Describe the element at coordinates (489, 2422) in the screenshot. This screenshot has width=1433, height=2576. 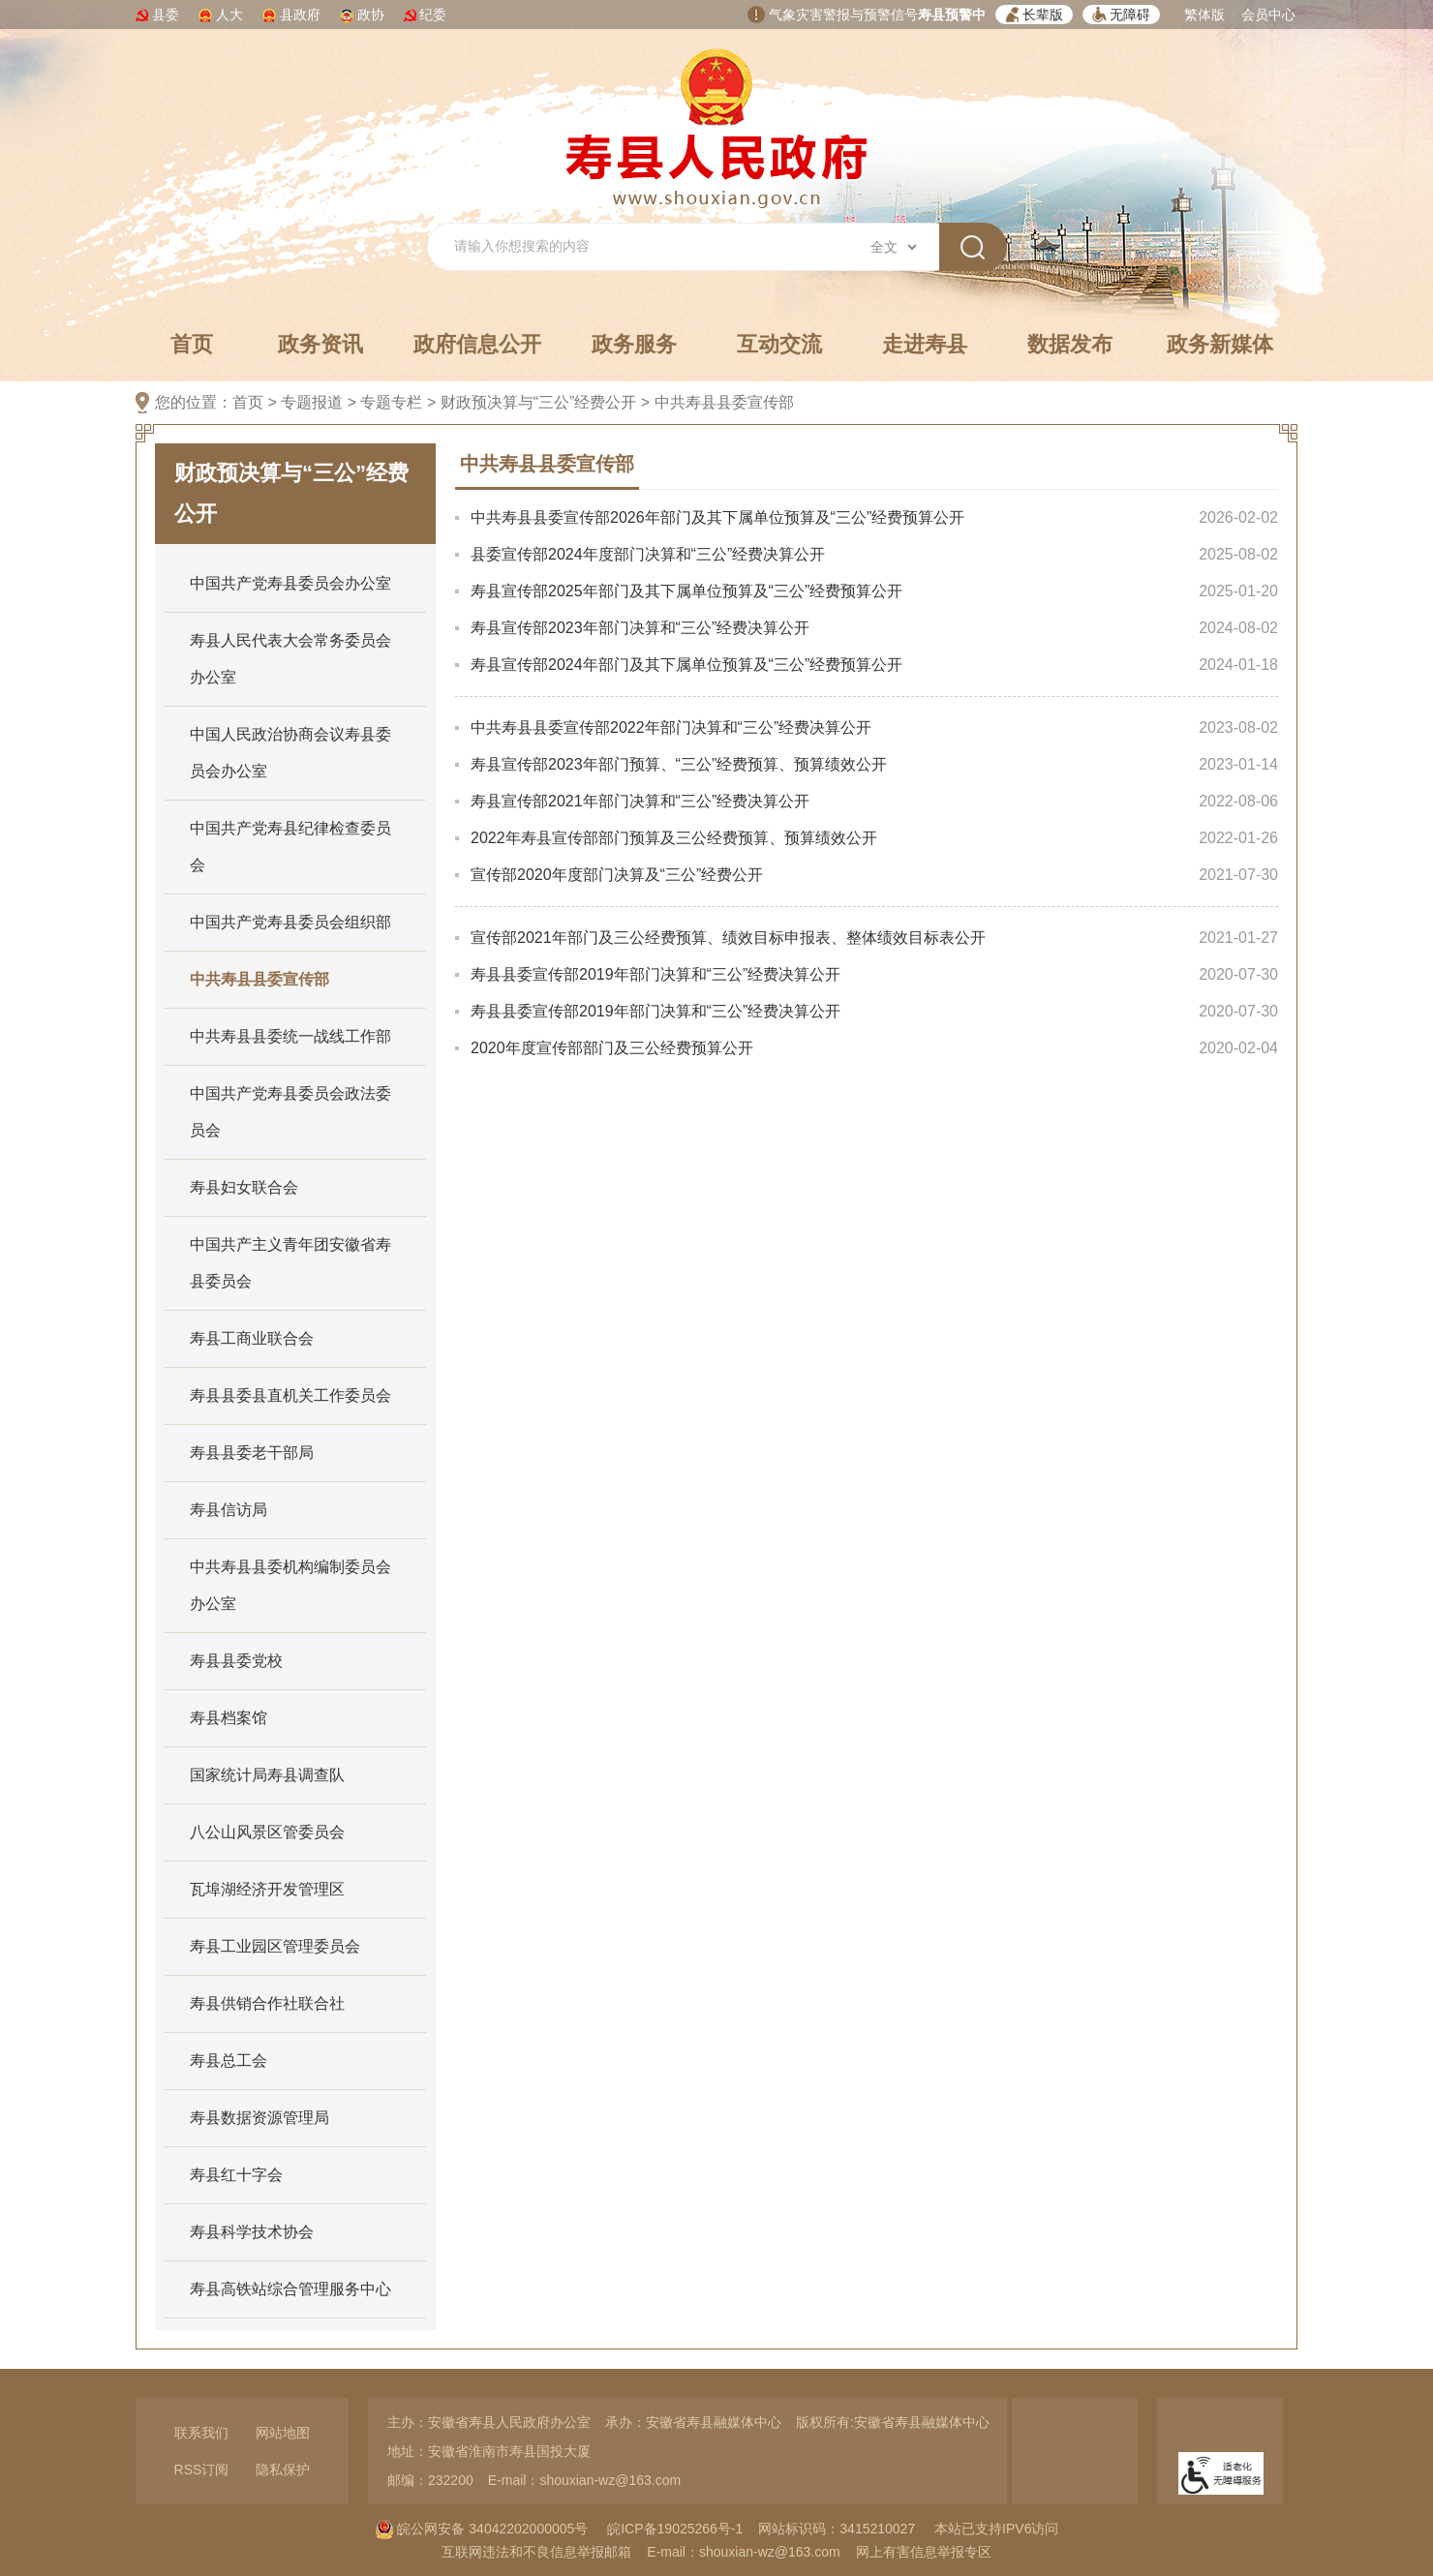
I see `主办：安徽省寿县人民政府办公室` at that location.